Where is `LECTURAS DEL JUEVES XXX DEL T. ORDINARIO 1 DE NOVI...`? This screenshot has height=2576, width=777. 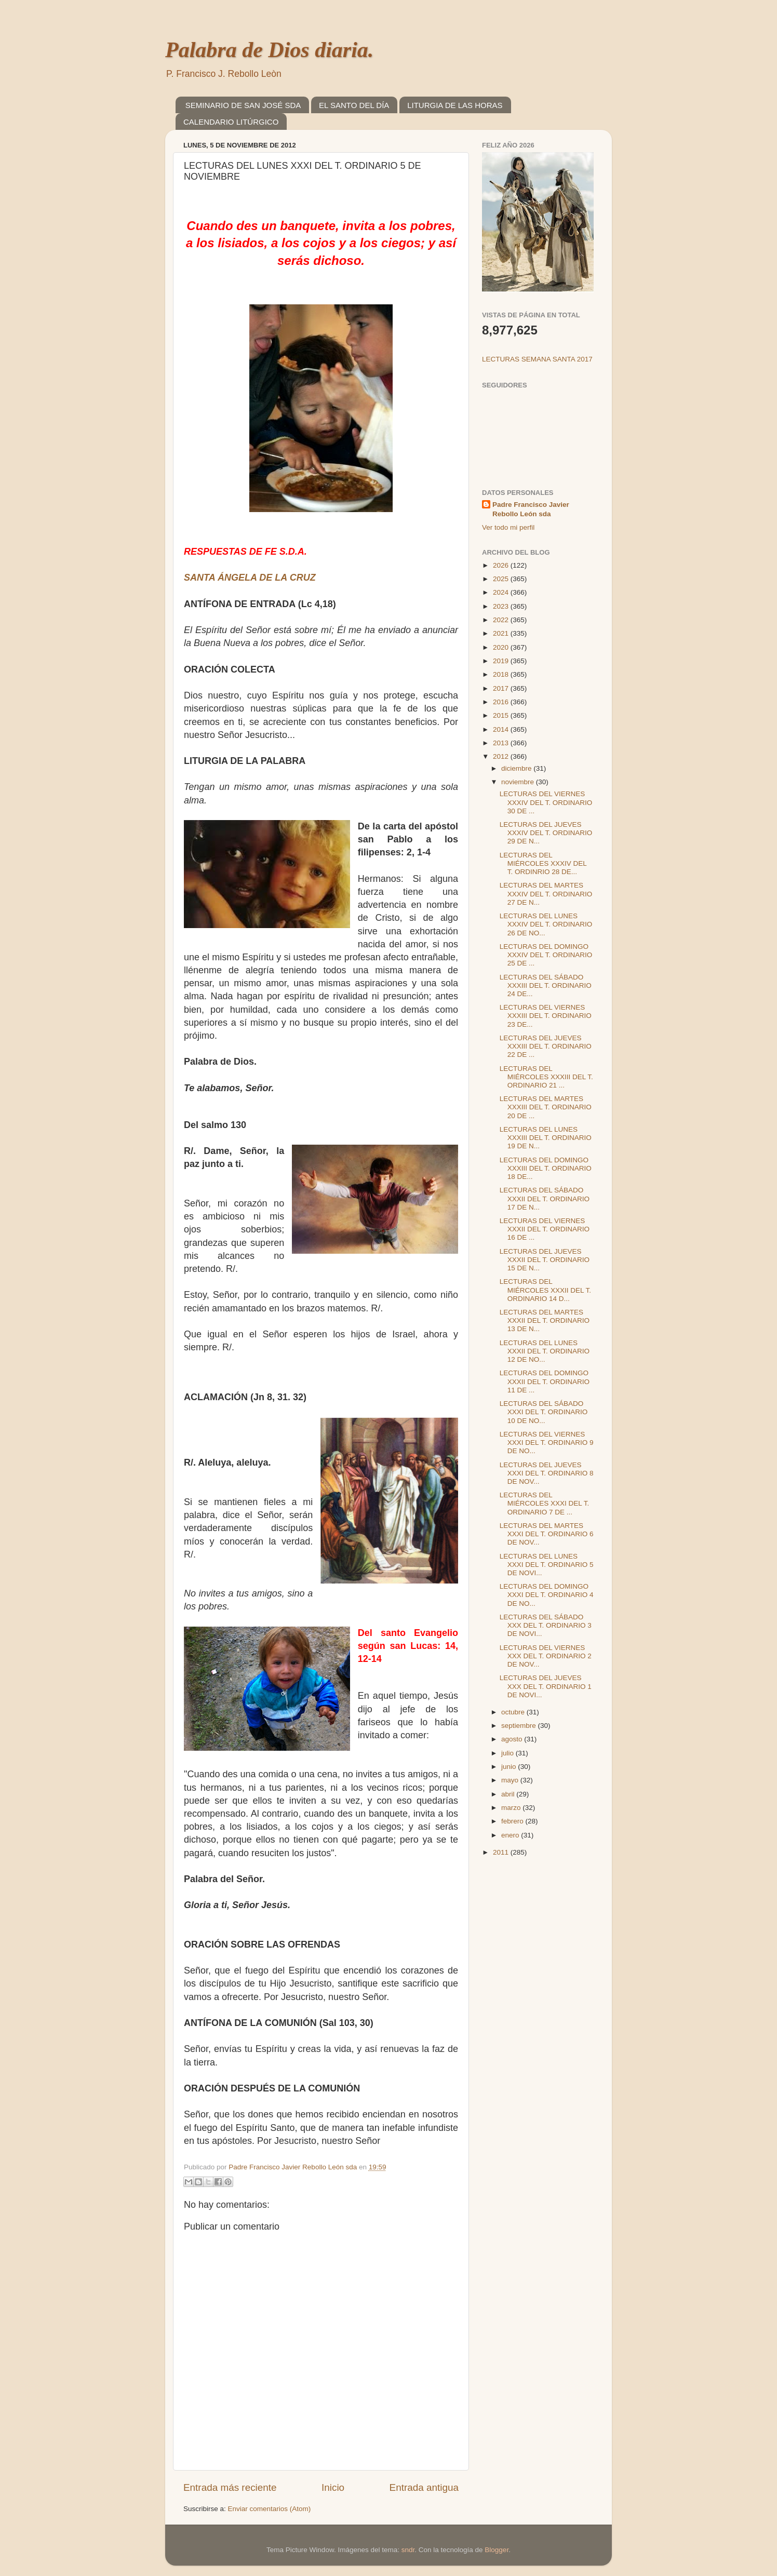 LECTURAS DEL JUEVES XXX DEL T. ORDINARIO 1 DE NOVI... is located at coordinates (546, 1686).